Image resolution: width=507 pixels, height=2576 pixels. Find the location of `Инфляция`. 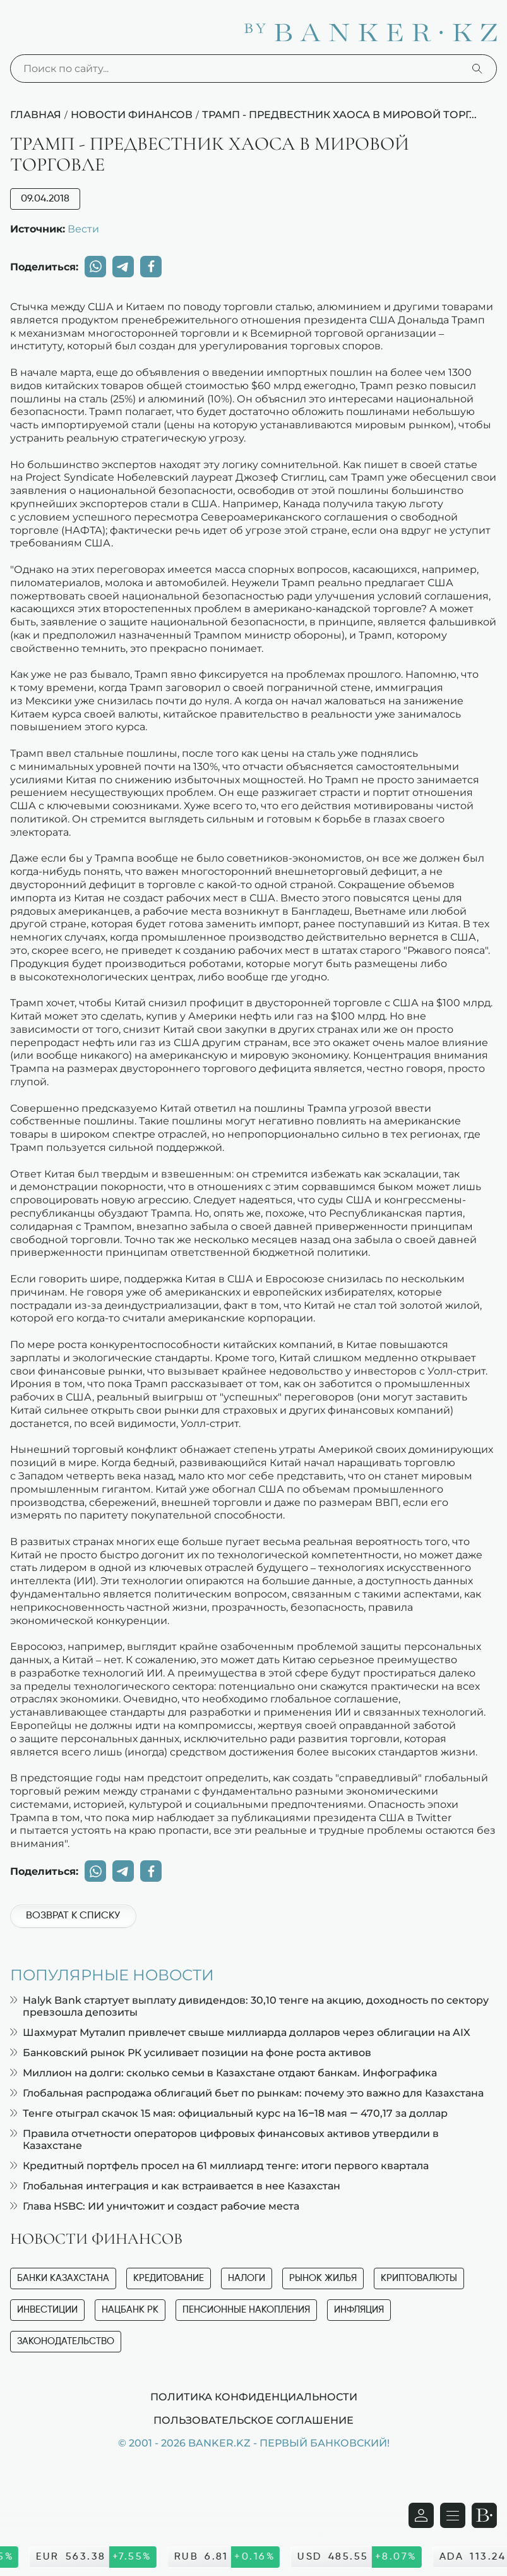

Инфляция is located at coordinates (359, 2309).